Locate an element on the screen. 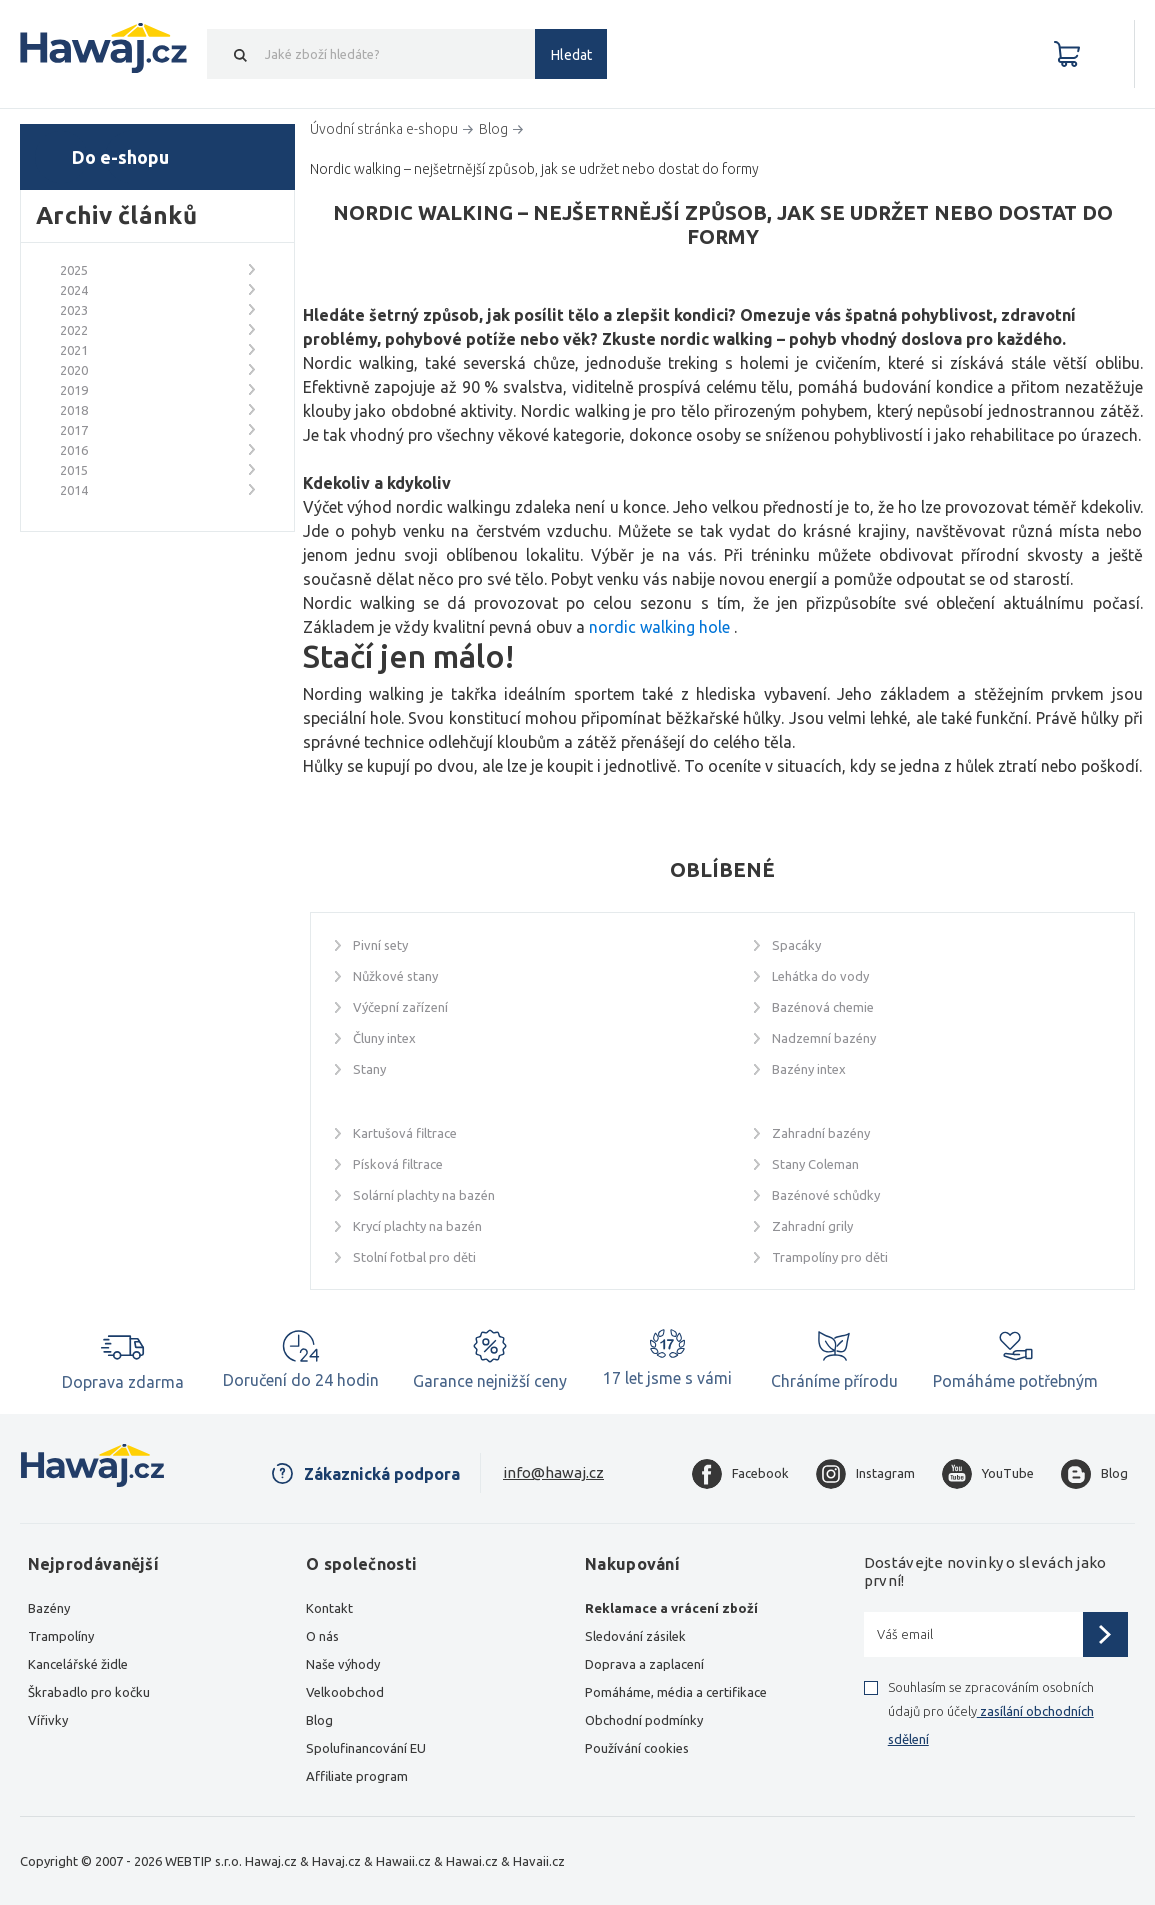 Image resolution: width=1155 pixels, height=1905 pixels. Škrabadlo pro kočku is located at coordinates (89, 1692).